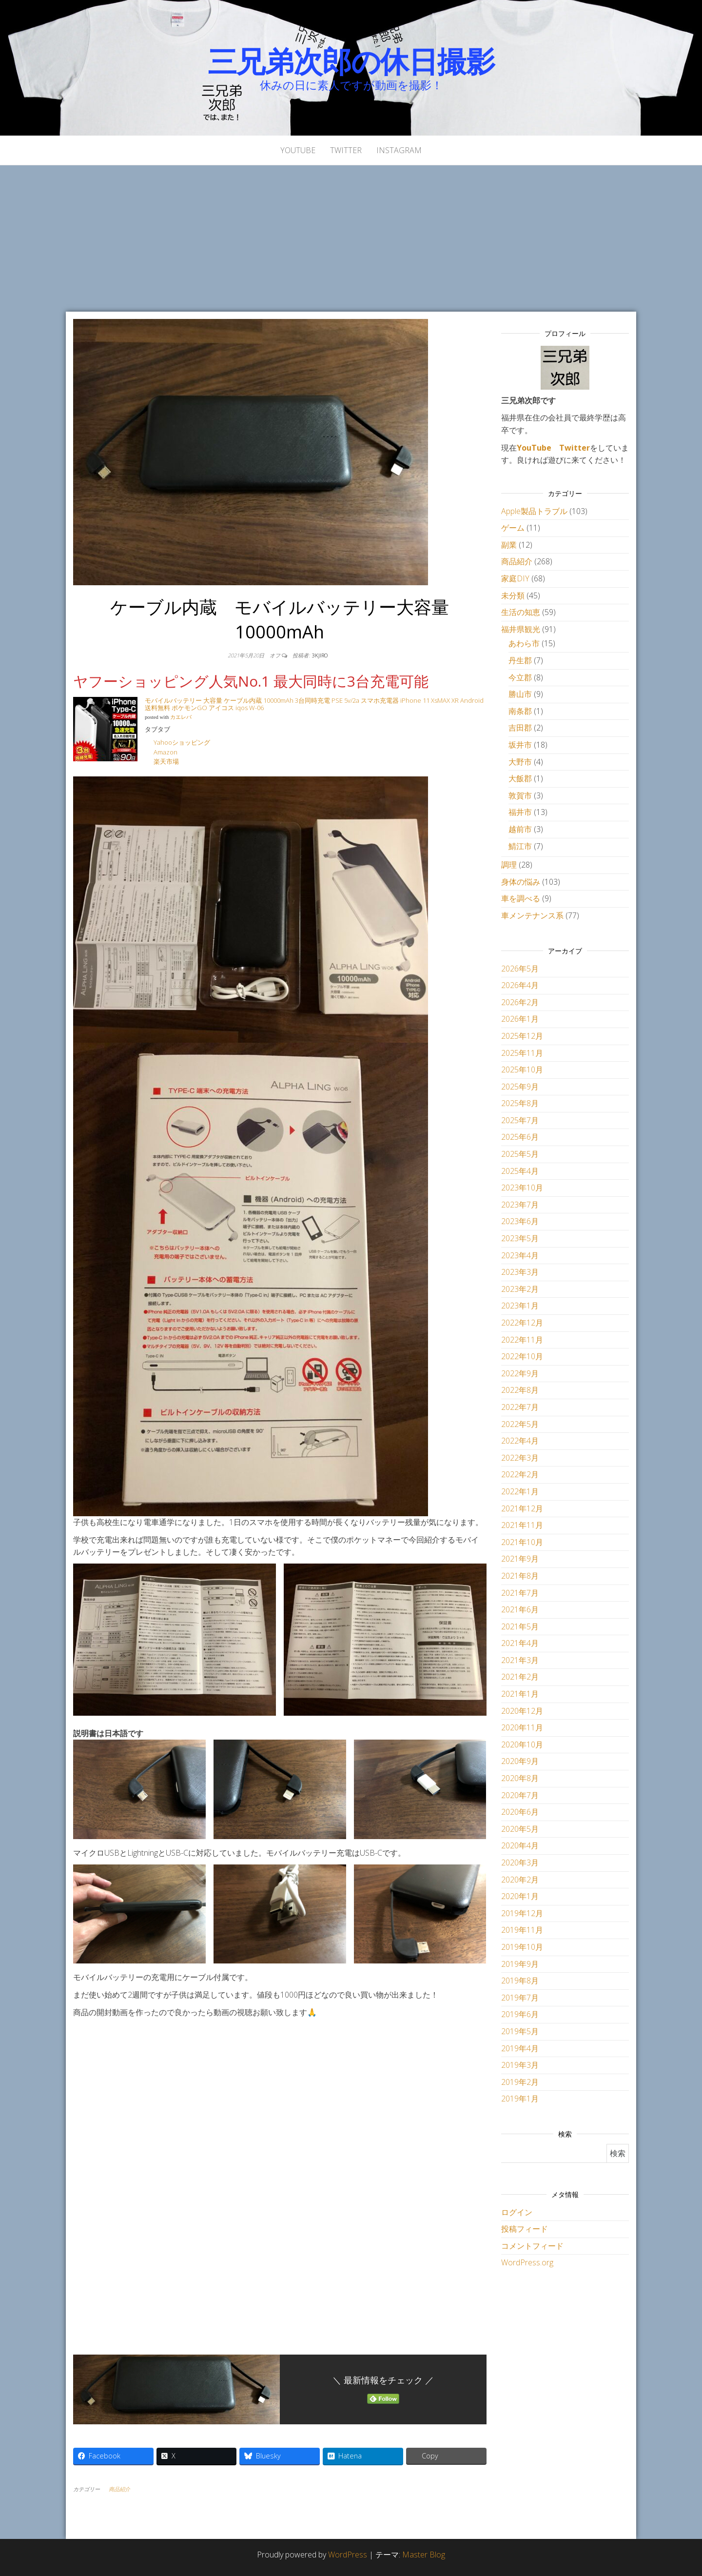  Describe the element at coordinates (520, 1491) in the screenshot. I see `2022年1月` at that location.